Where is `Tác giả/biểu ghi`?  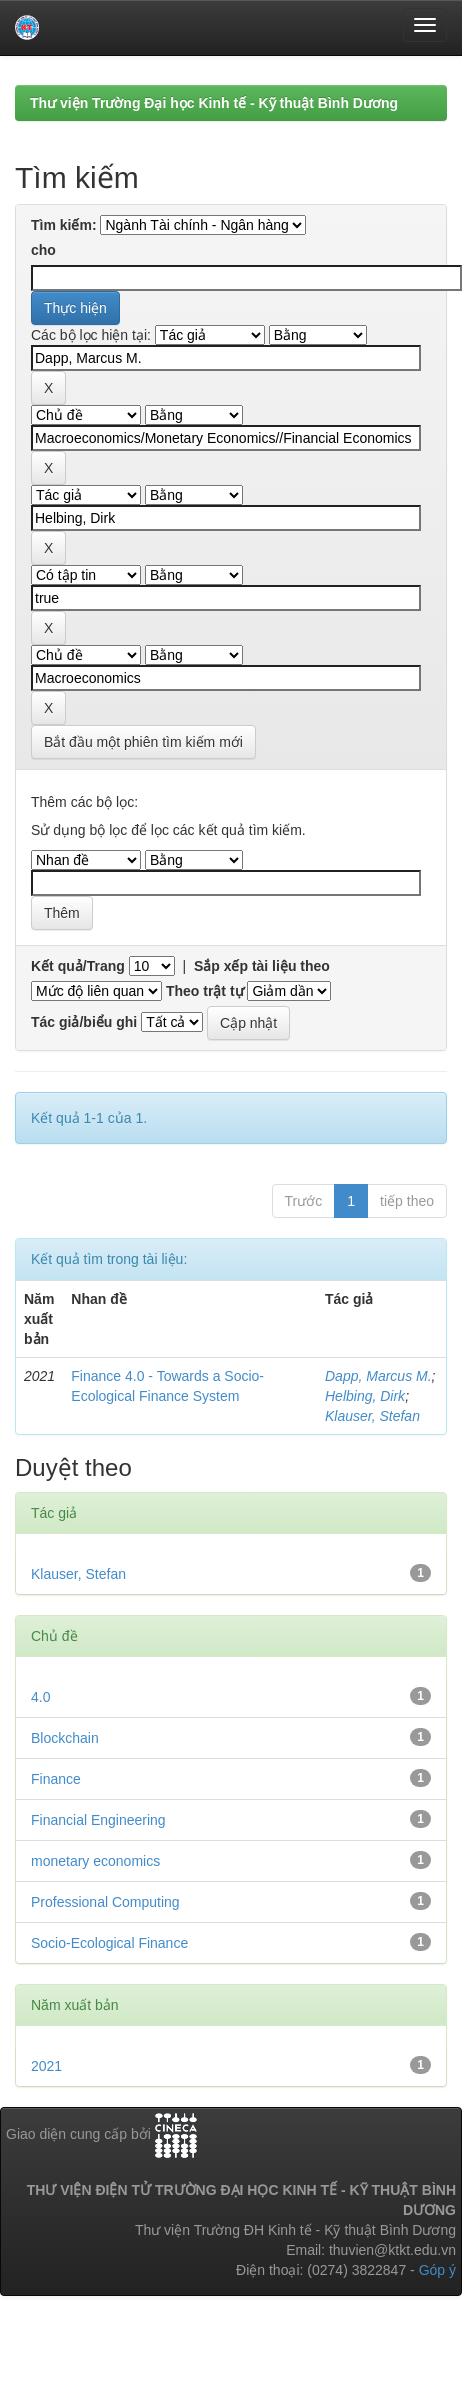
Tác giả/biểu ghi is located at coordinates (84, 1022).